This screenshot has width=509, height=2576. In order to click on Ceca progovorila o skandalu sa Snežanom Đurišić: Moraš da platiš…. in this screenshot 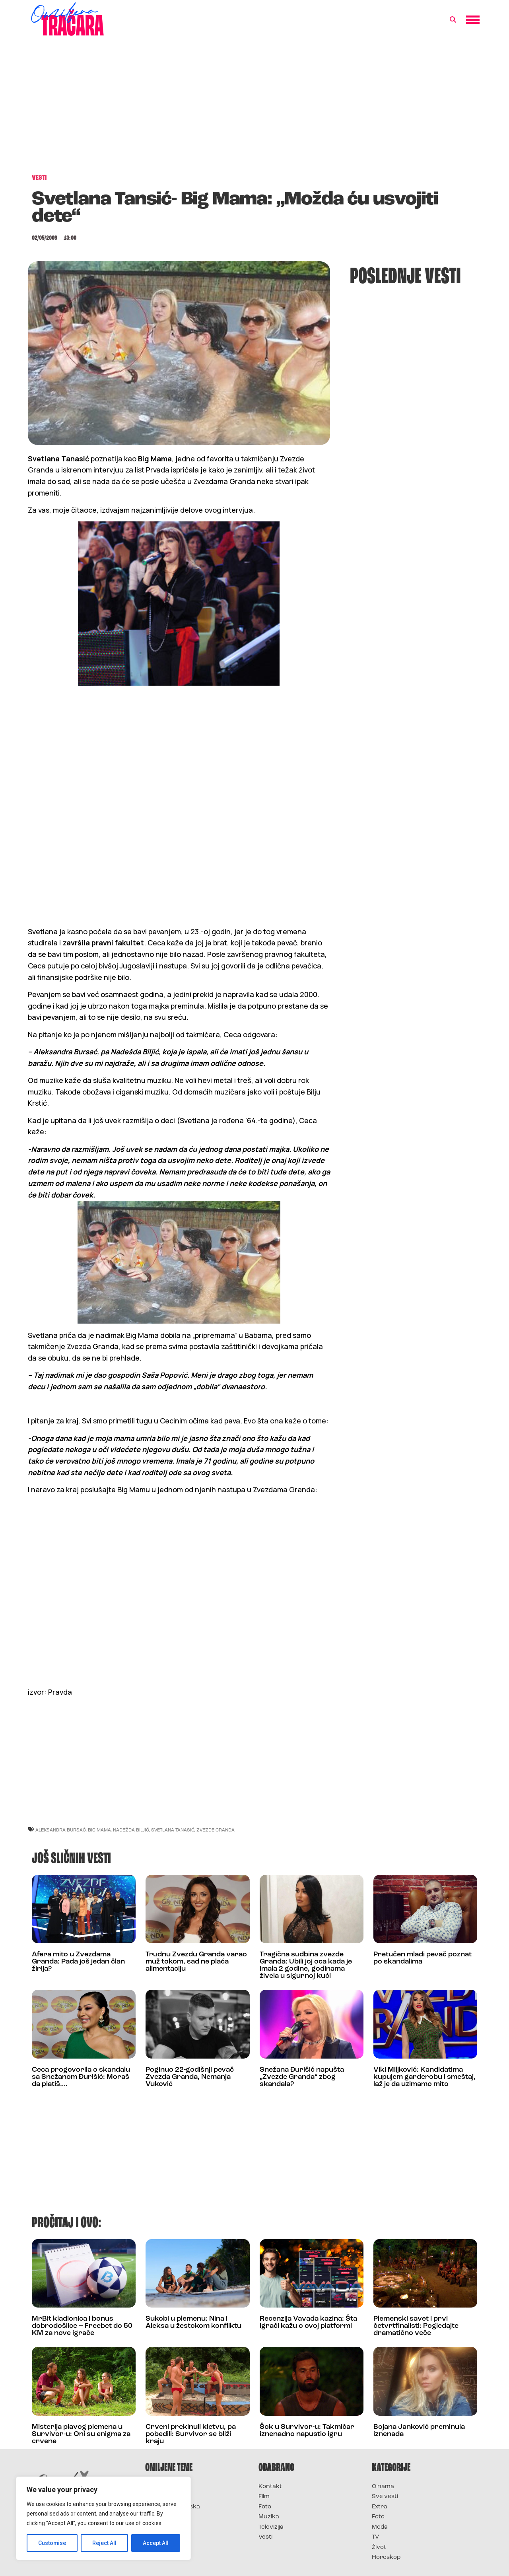, I will do `click(81, 2077)`.